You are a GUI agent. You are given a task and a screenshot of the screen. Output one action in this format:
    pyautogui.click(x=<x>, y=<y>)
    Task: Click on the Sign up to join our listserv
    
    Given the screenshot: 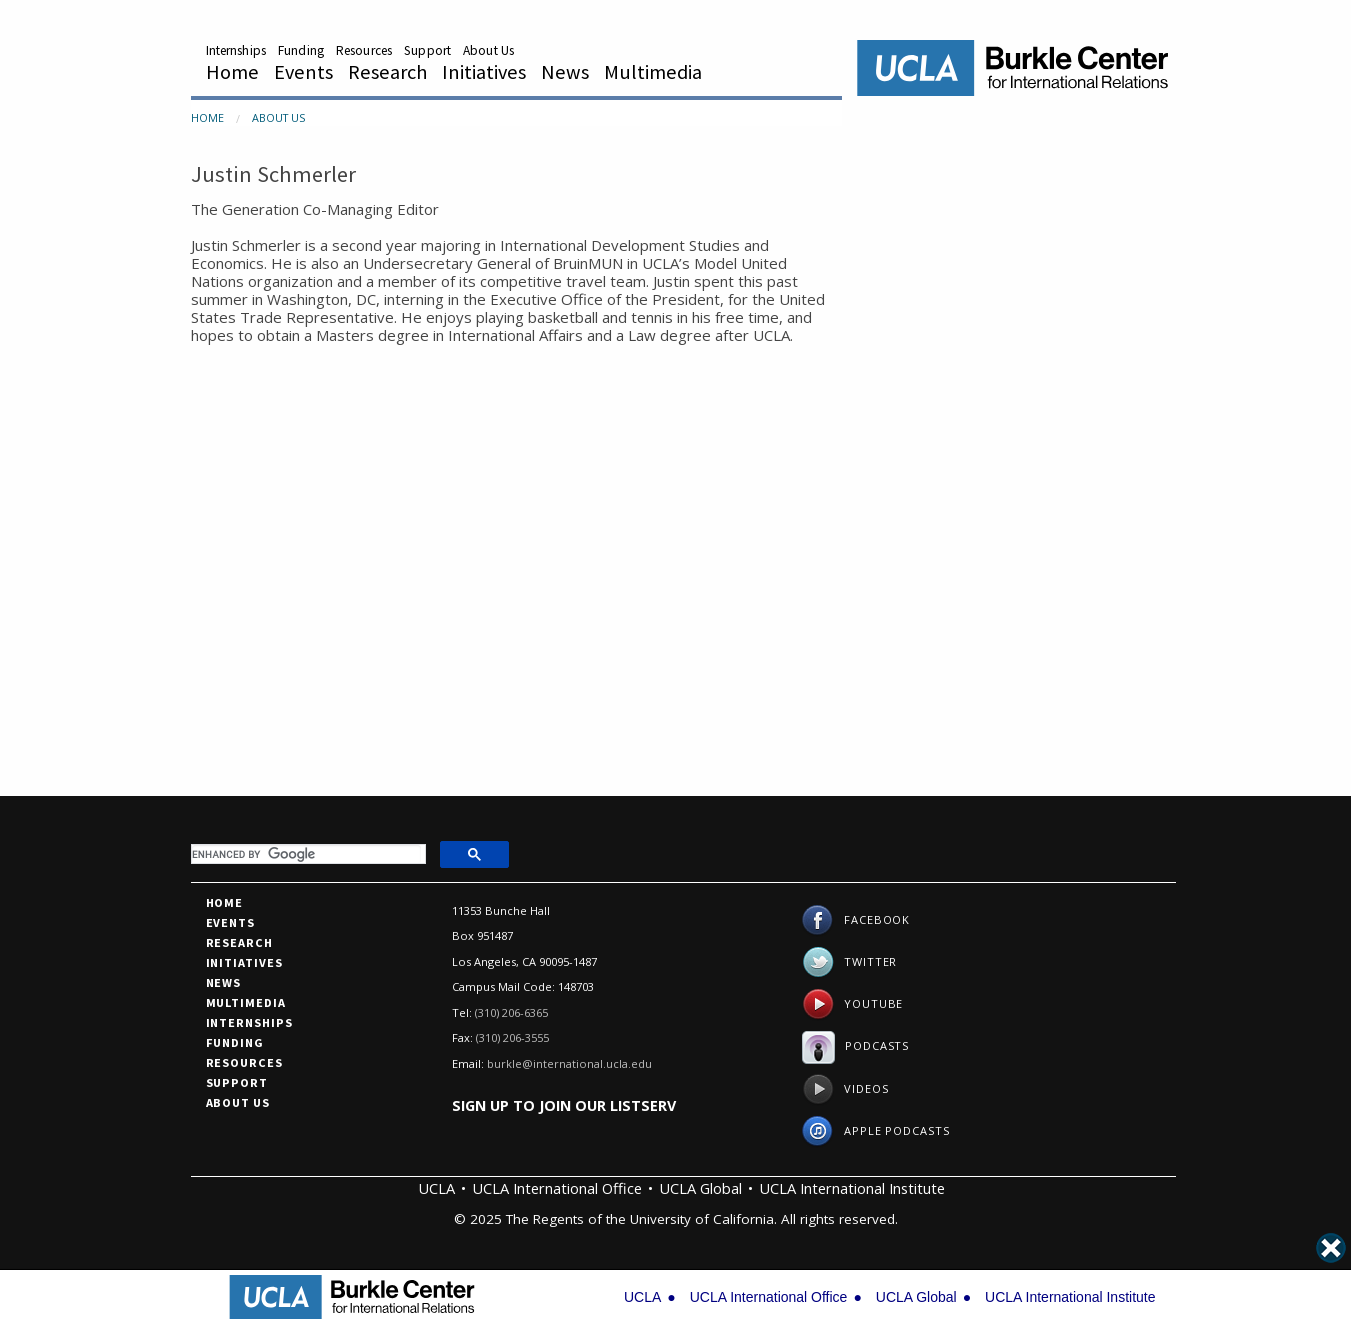 What is the action you would take?
    pyautogui.click(x=564, y=1105)
    